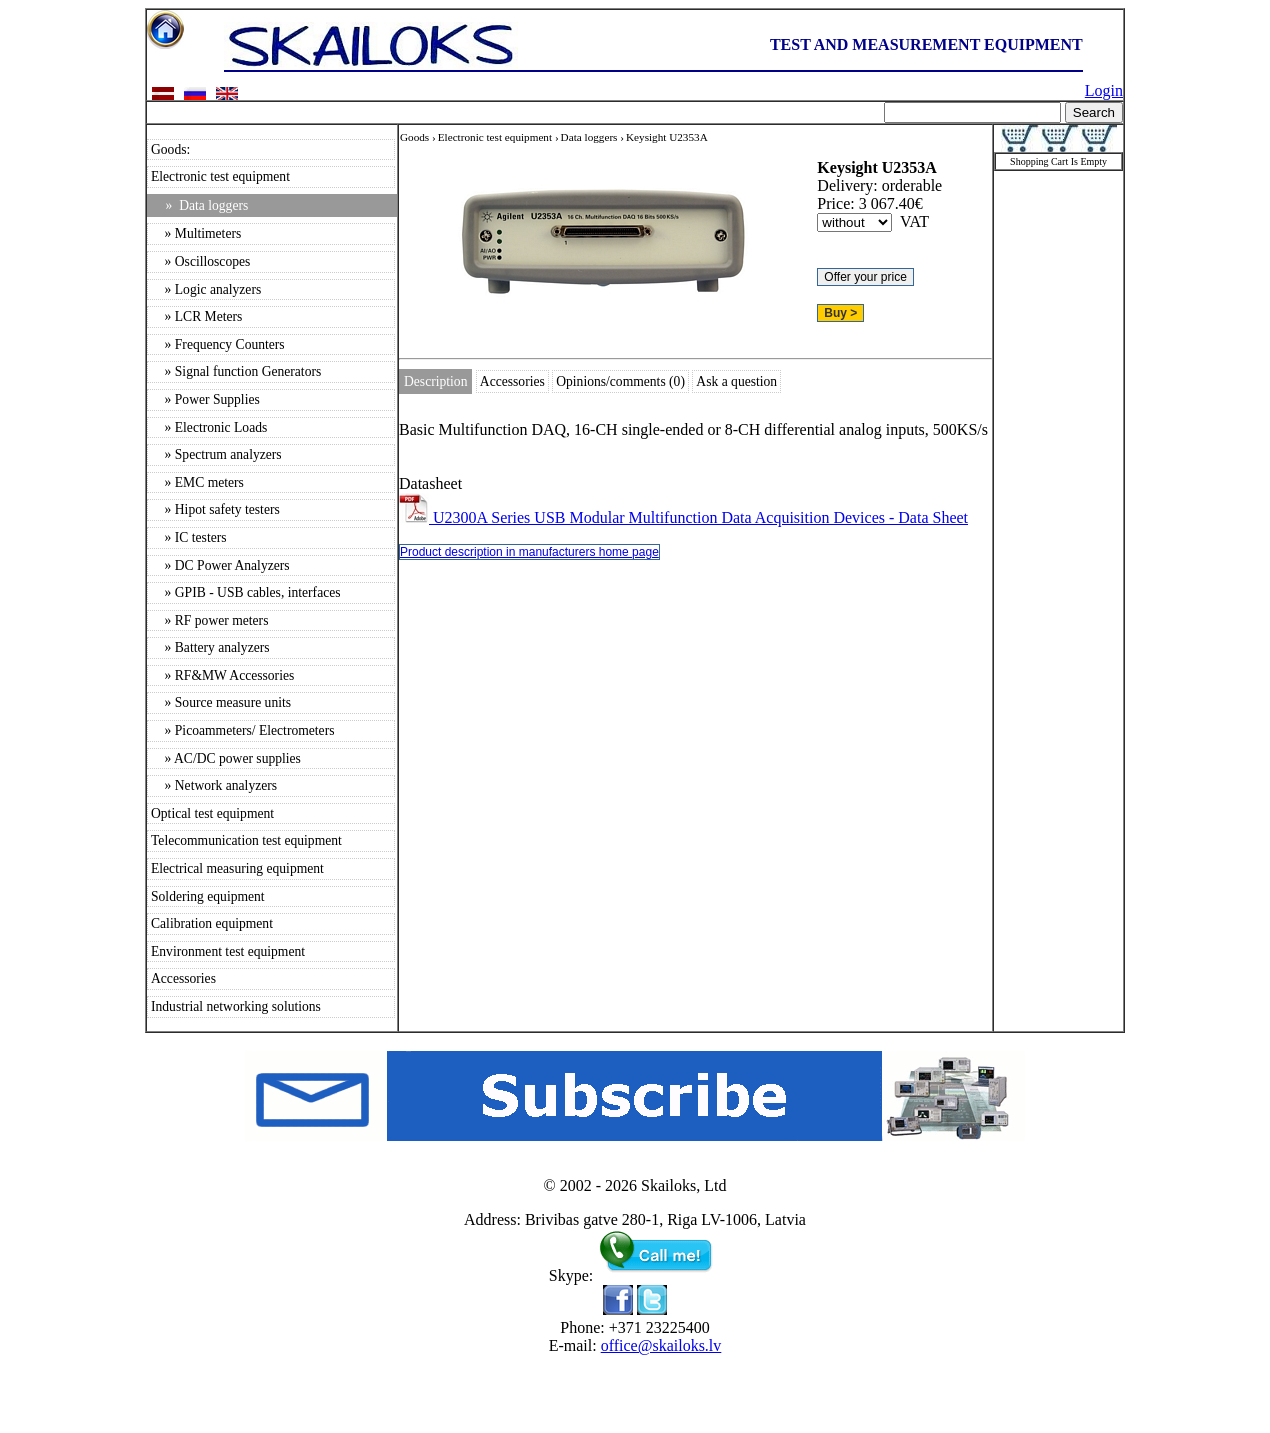 Image resolution: width=1270 pixels, height=1433 pixels. Describe the element at coordinates (170, 149) in the screenshot. I see `Goods:` at that location.